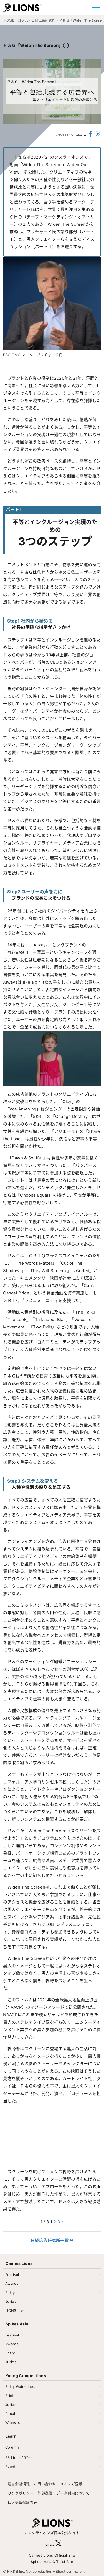  What do you see at coordinates (12, 2447) in the screenshot?
I see `Column` at bounding box center [12, 2447].